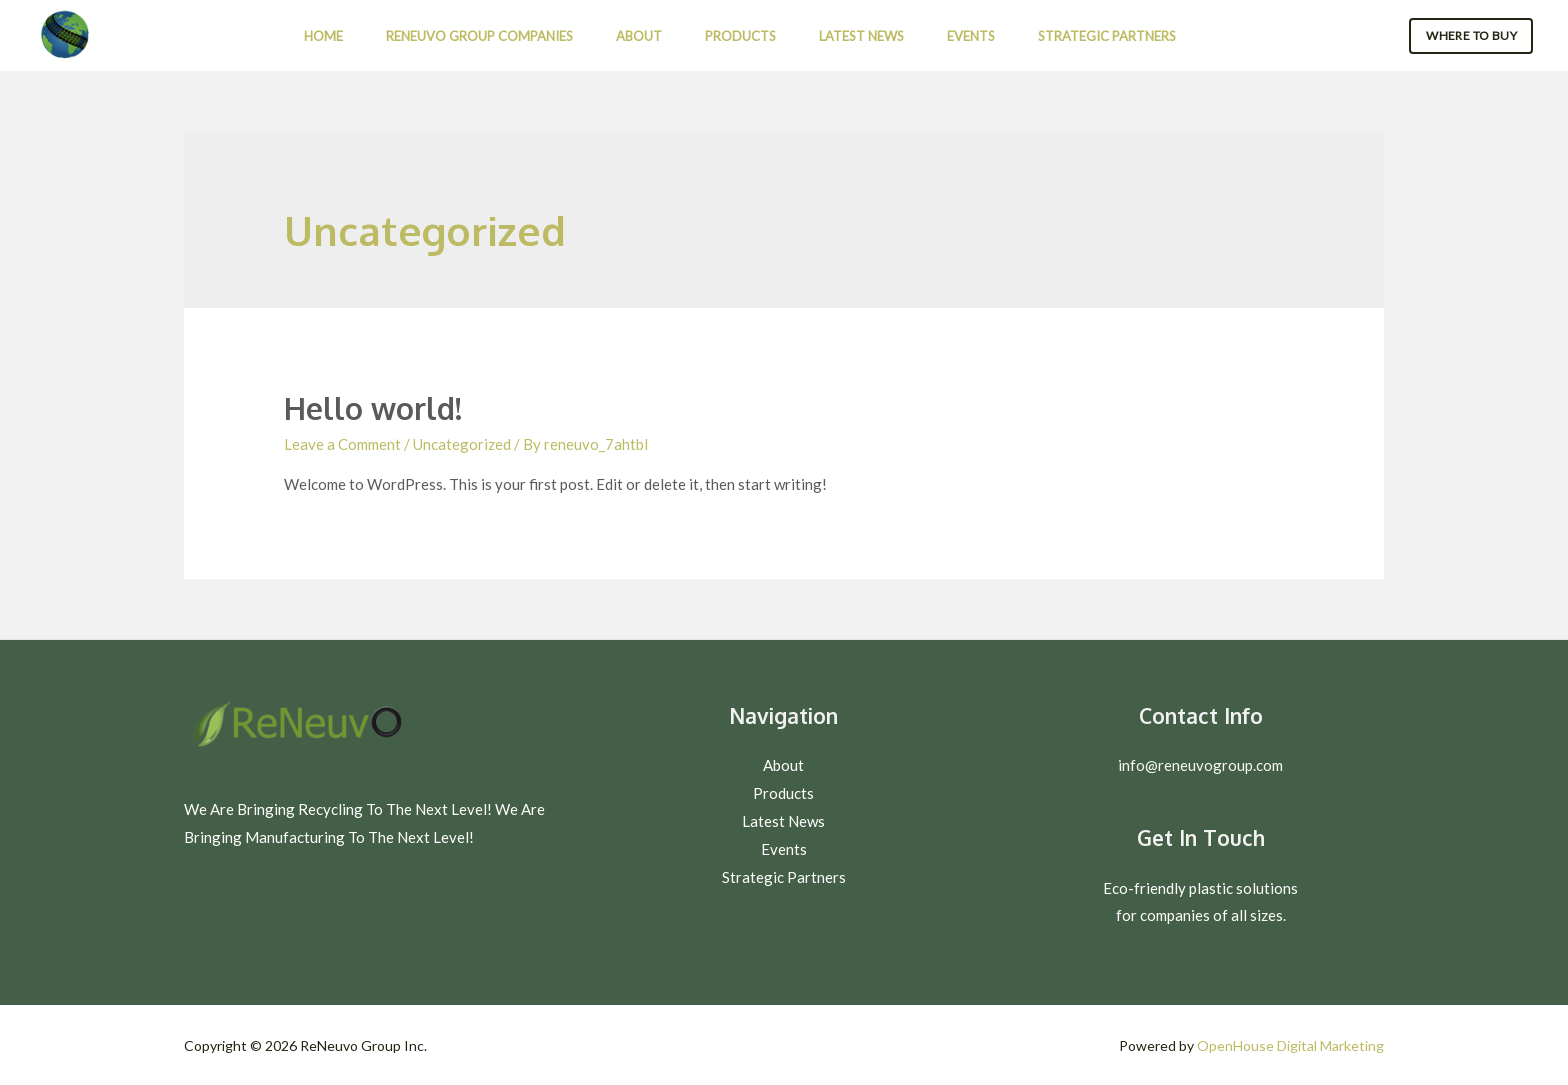 The height and width of the screenshot is (1085, 1568). Describe the element at coordinates (971, 36) in the screenshot. I see `Events` at that location.